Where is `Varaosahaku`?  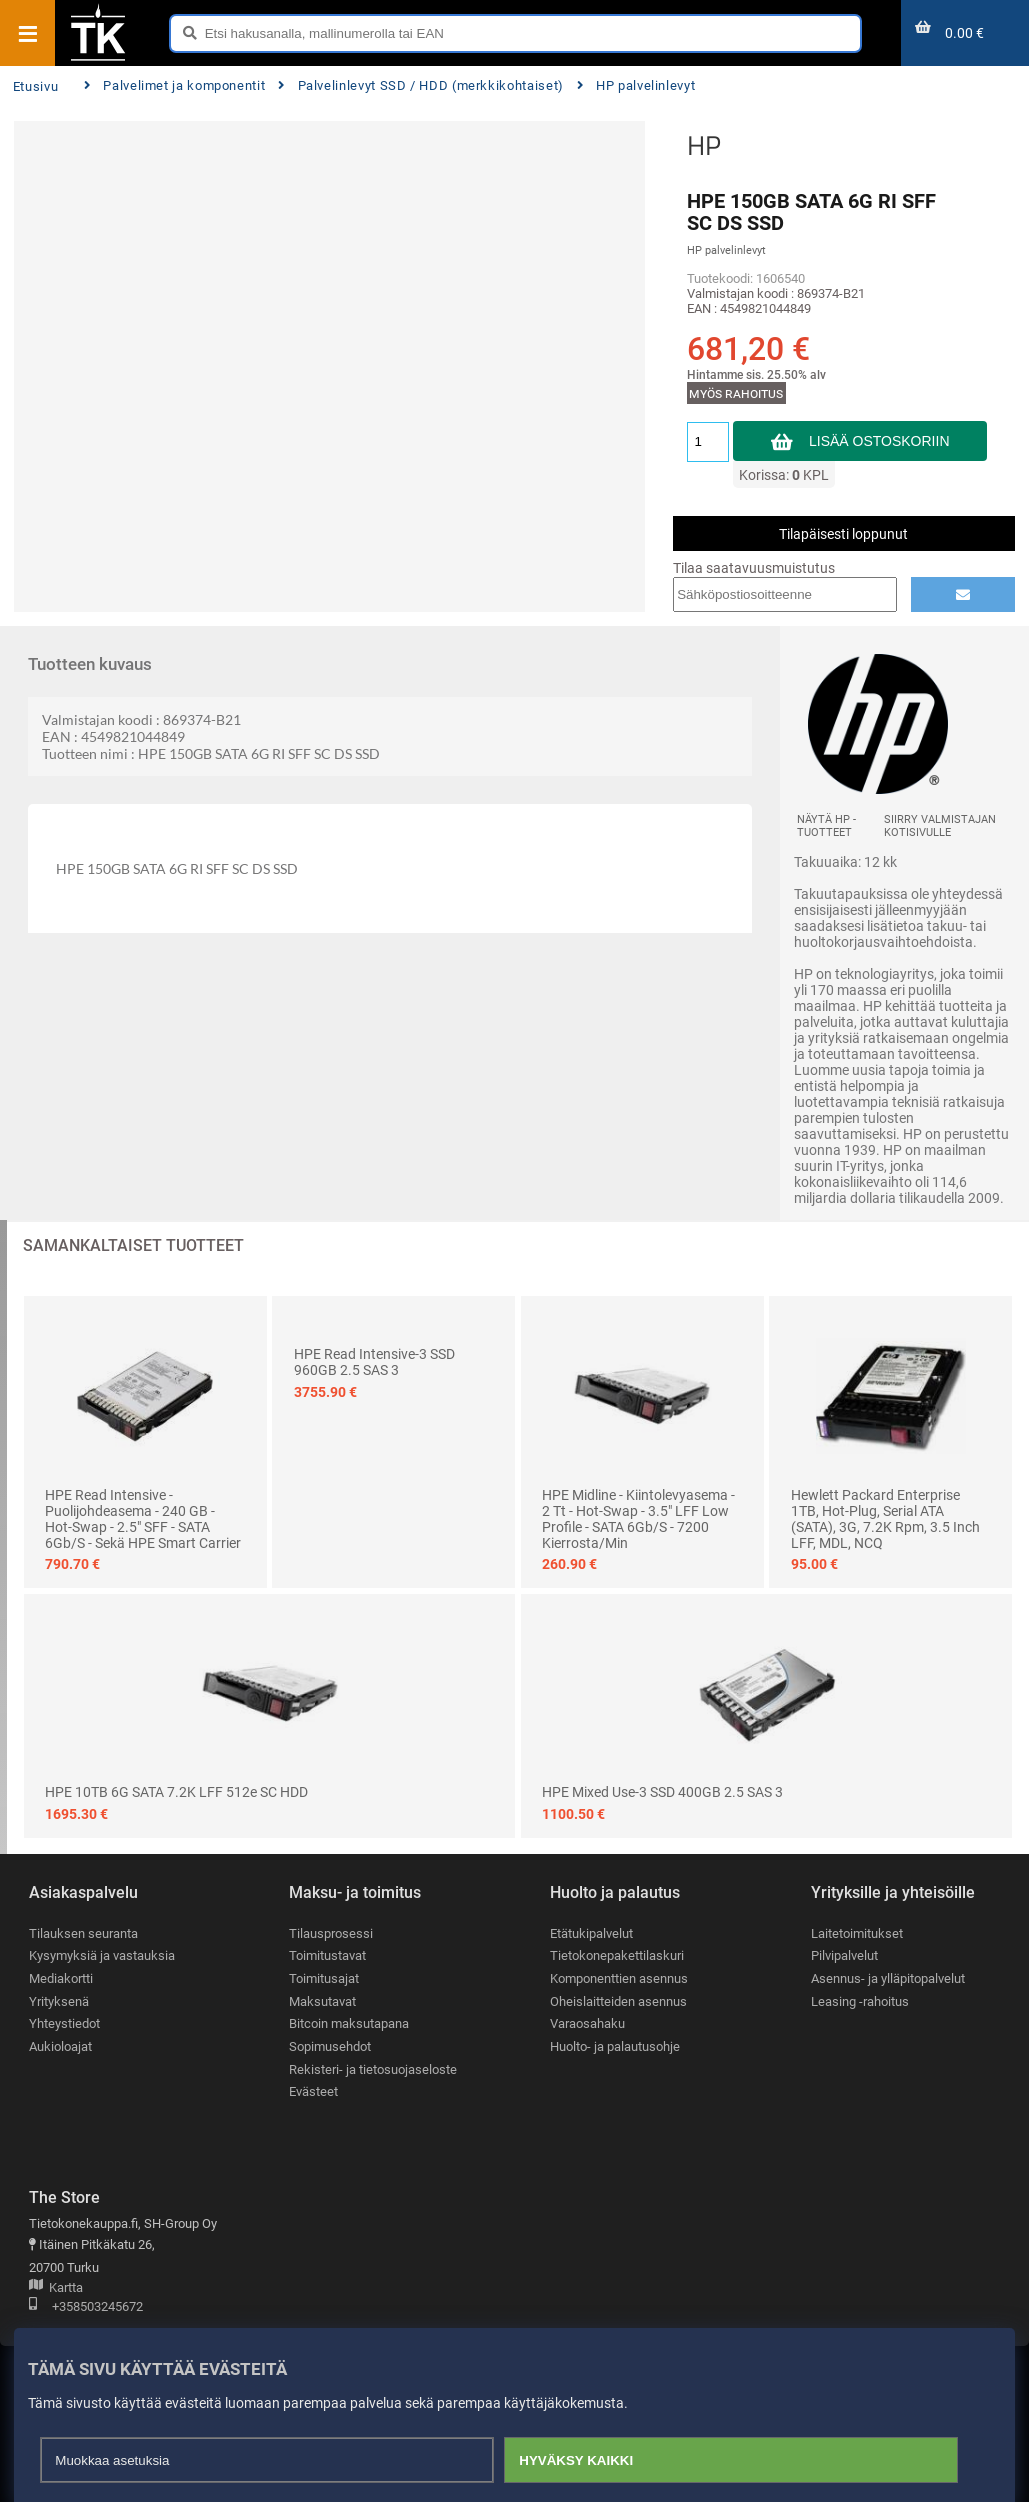 Varaosahaku is located at coordinates (587, 2023).